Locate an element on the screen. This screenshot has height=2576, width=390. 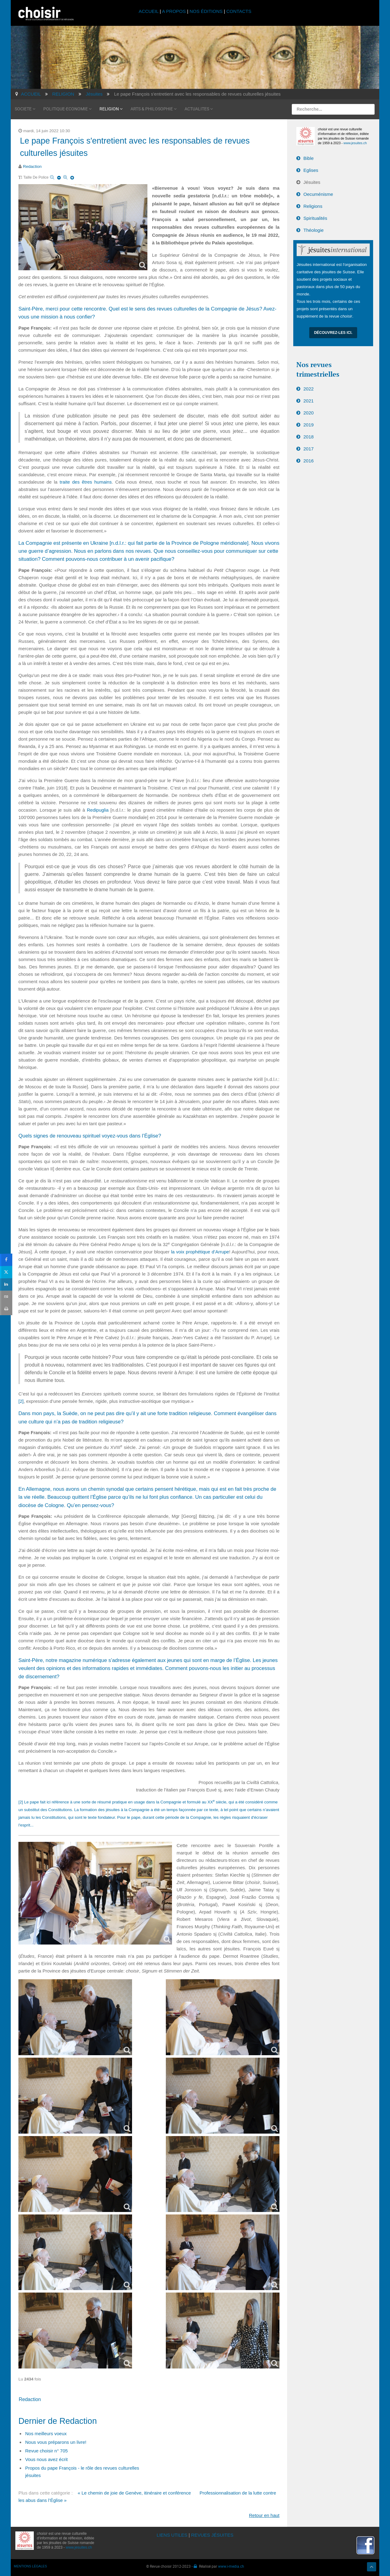
Nous vous préparons un livre! is located at coordinates (55, 2440).